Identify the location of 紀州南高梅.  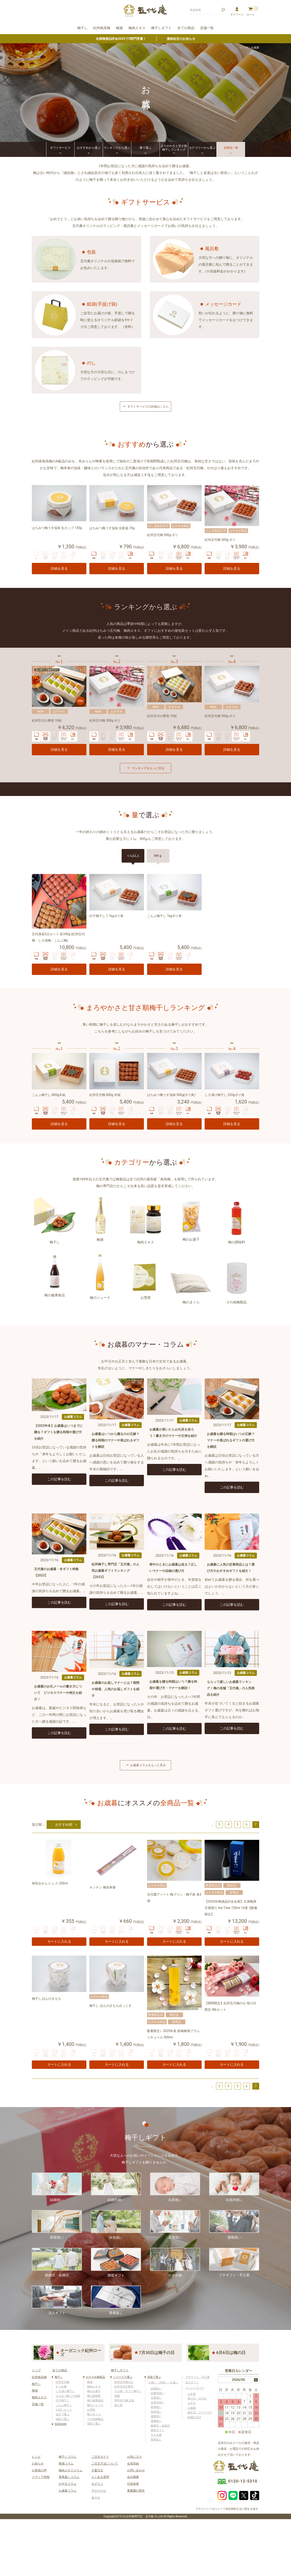
(101, 28).